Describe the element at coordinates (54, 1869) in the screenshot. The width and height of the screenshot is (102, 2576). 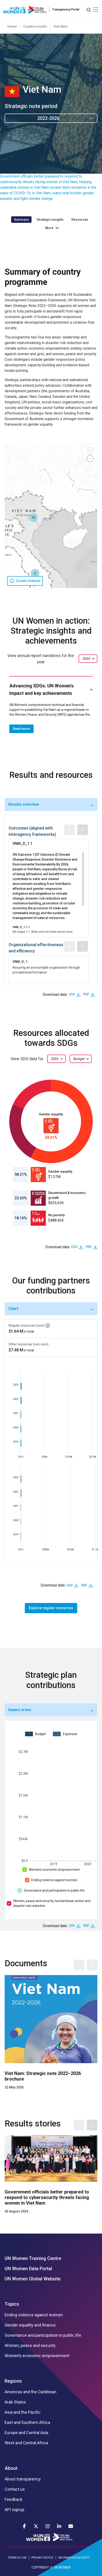
I see `Women’s economic empowerment` at that location.